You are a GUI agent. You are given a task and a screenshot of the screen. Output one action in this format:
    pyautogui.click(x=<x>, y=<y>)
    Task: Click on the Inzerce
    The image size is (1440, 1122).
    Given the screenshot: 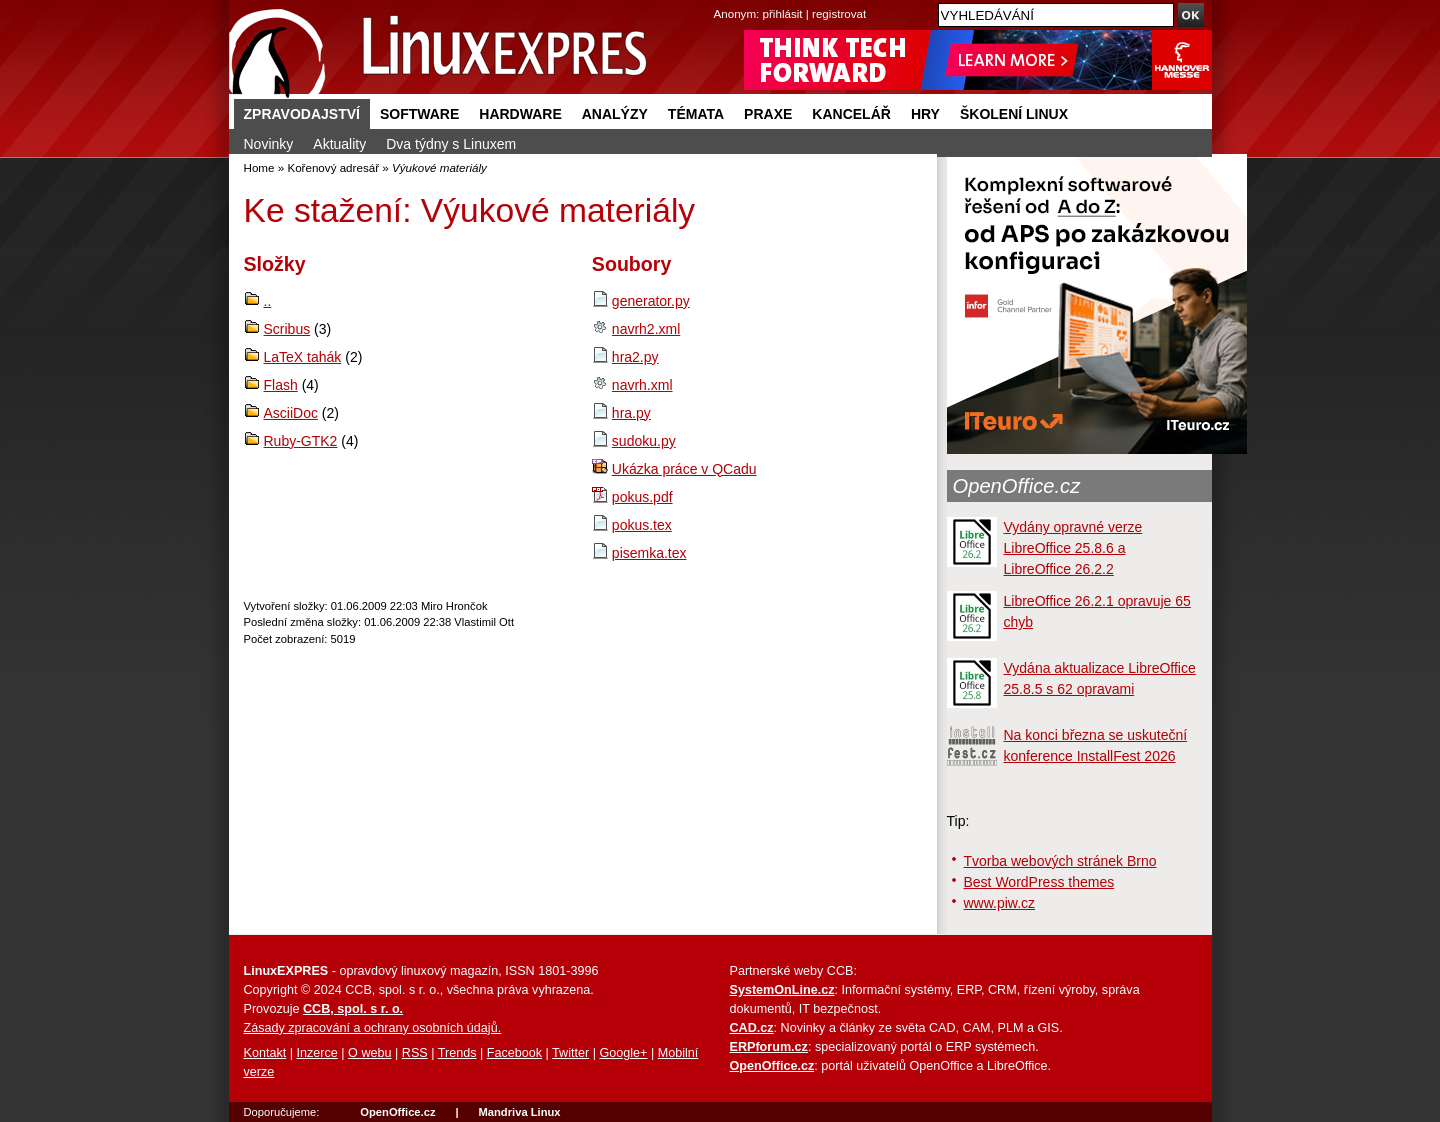 What is the action you would take?
    pyautogui.click(x=317, y=1053)
    